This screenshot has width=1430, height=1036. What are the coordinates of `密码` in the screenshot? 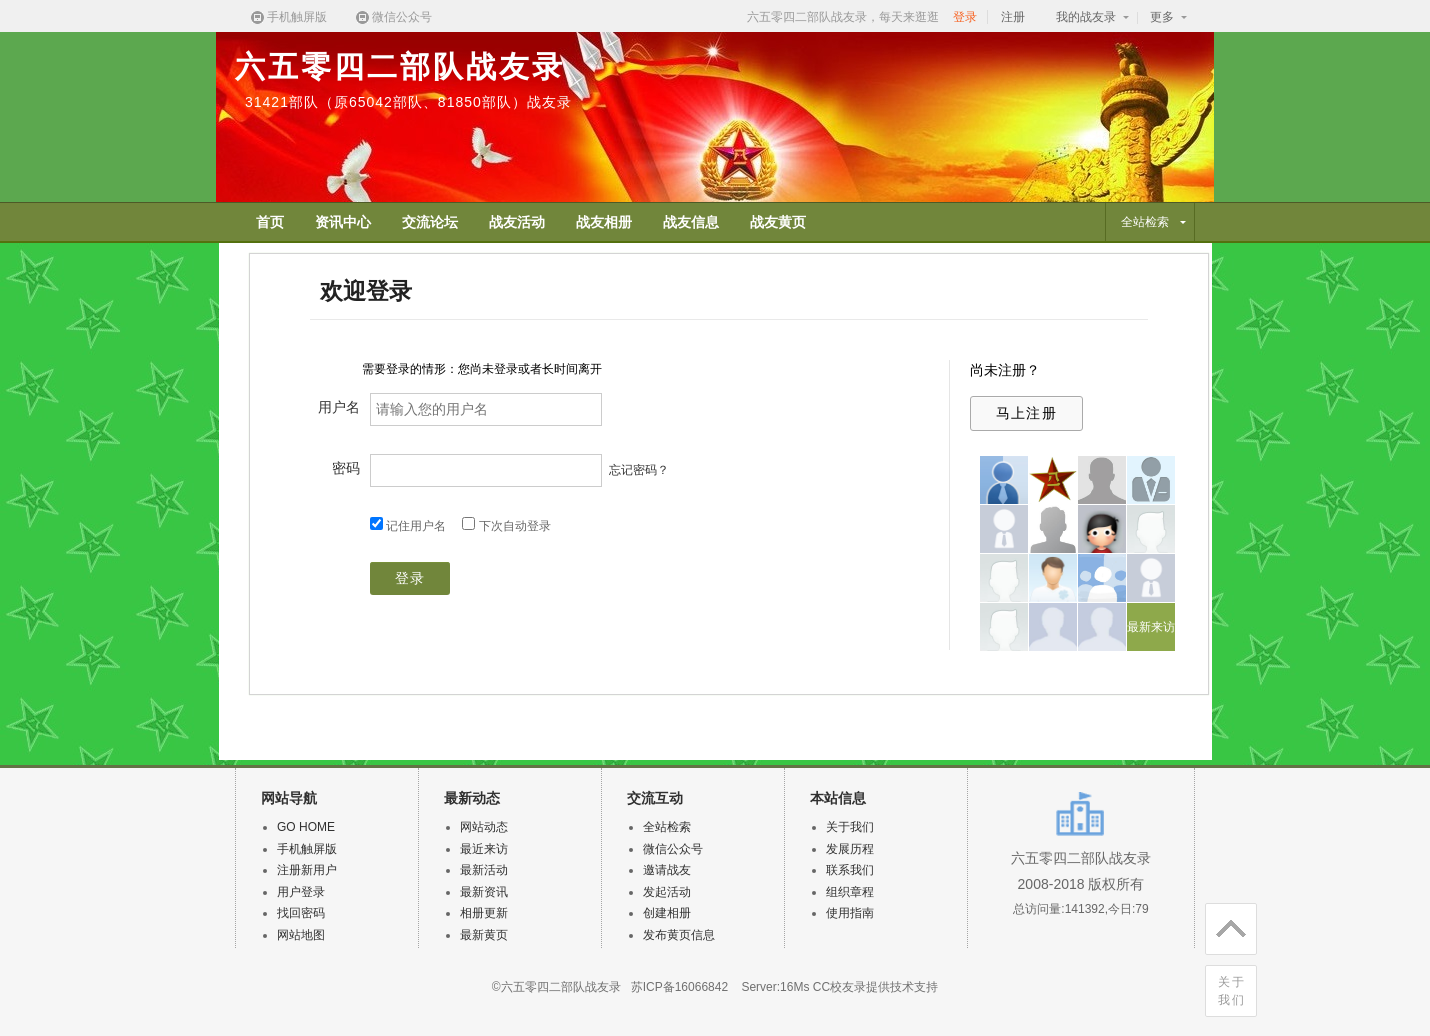 It's located at (346, 468).